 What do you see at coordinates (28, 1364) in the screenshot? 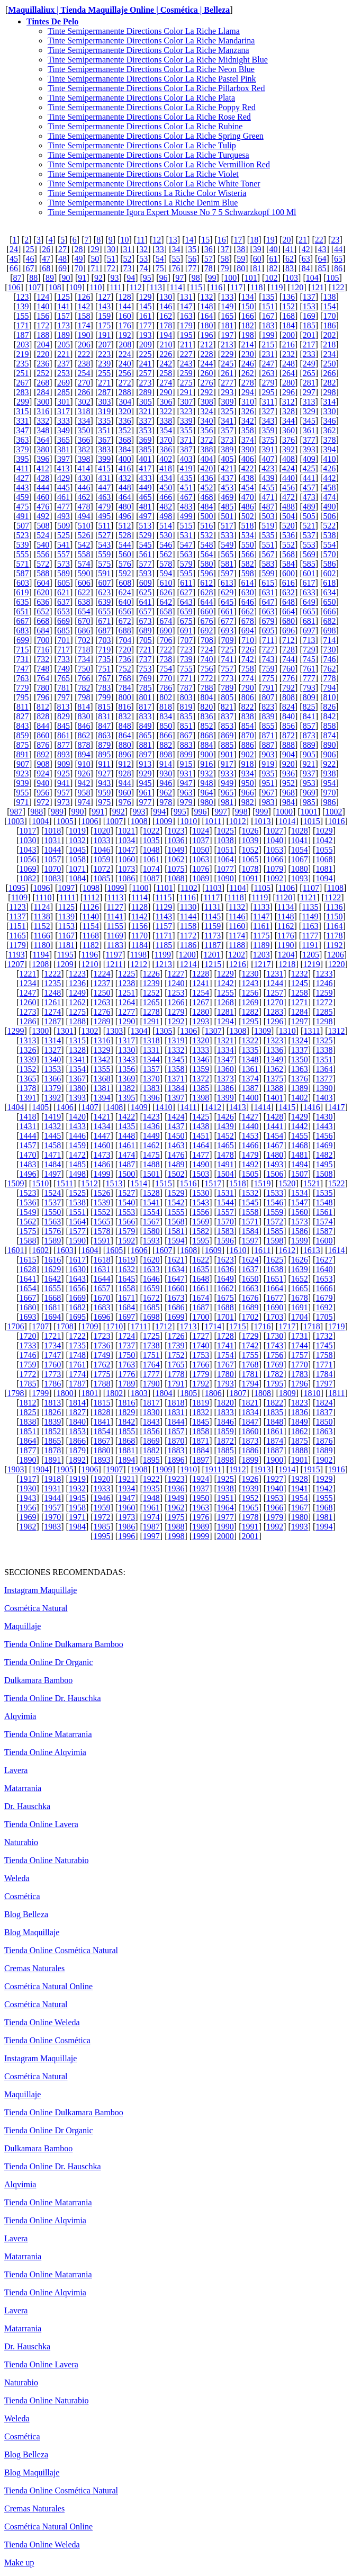
I see `1759` at bounding box center [28, 1364].